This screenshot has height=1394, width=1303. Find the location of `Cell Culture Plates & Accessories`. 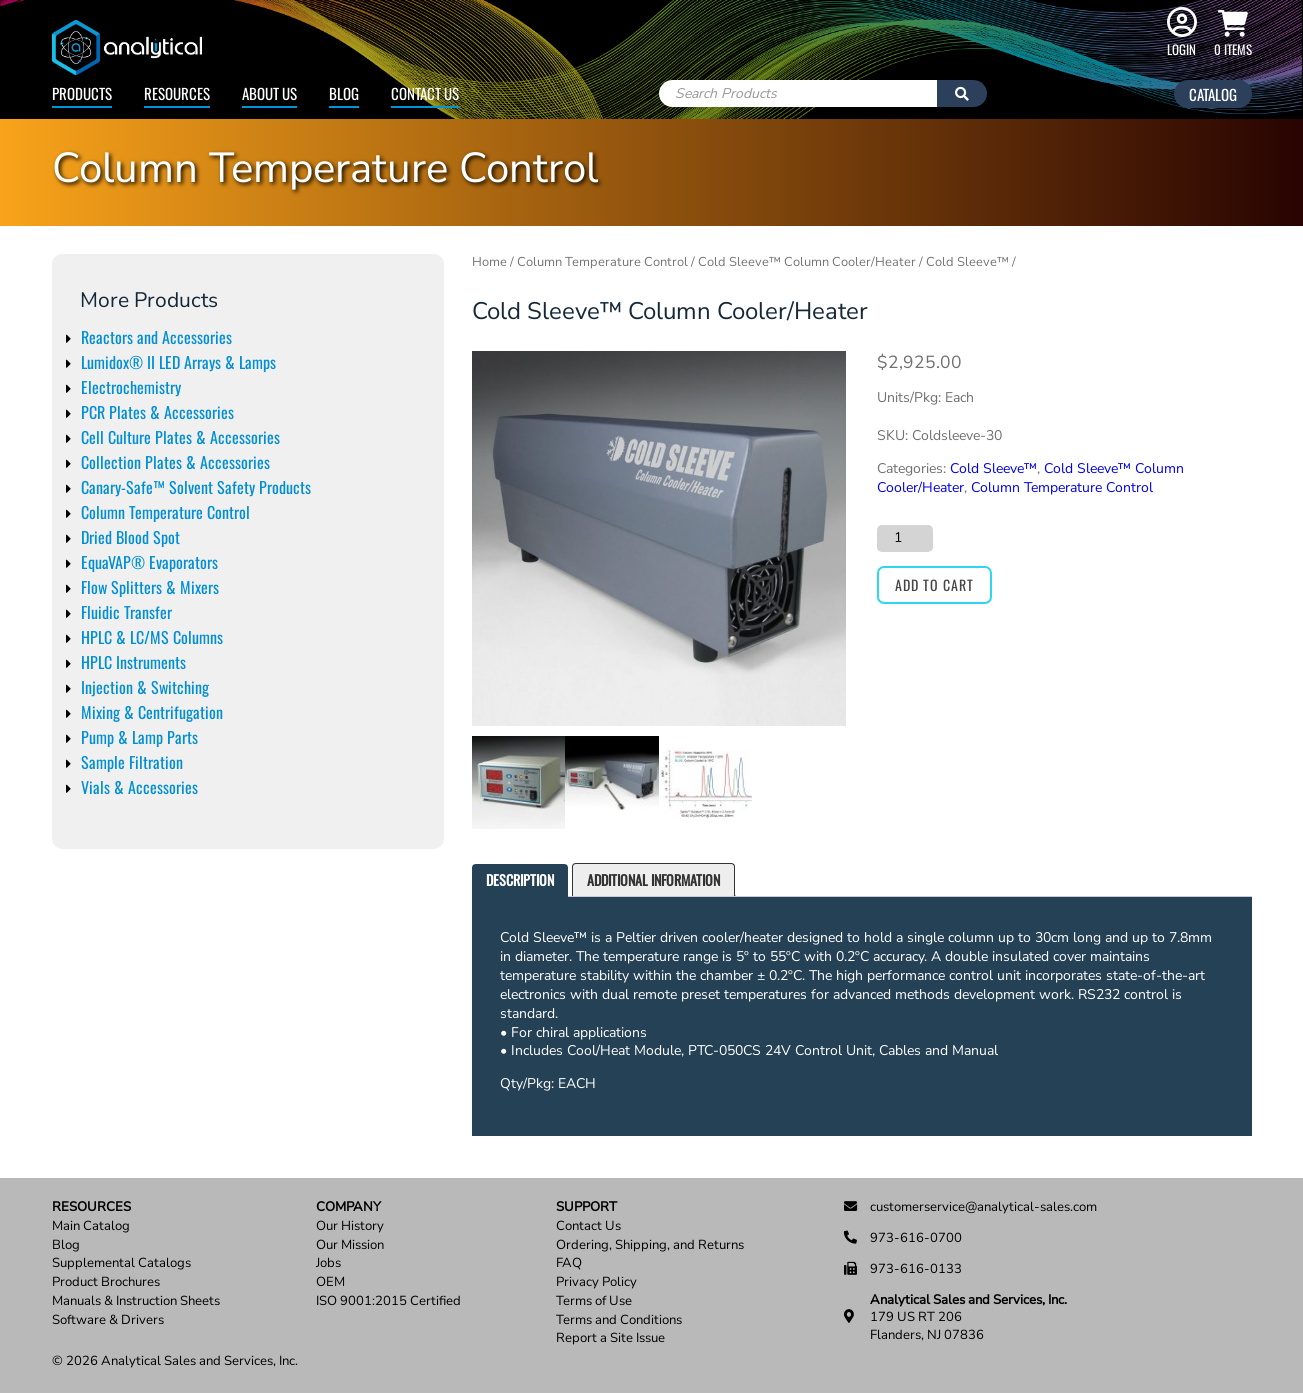

Cell Culture Plates & Accessories is located at coordinates (180, 437).